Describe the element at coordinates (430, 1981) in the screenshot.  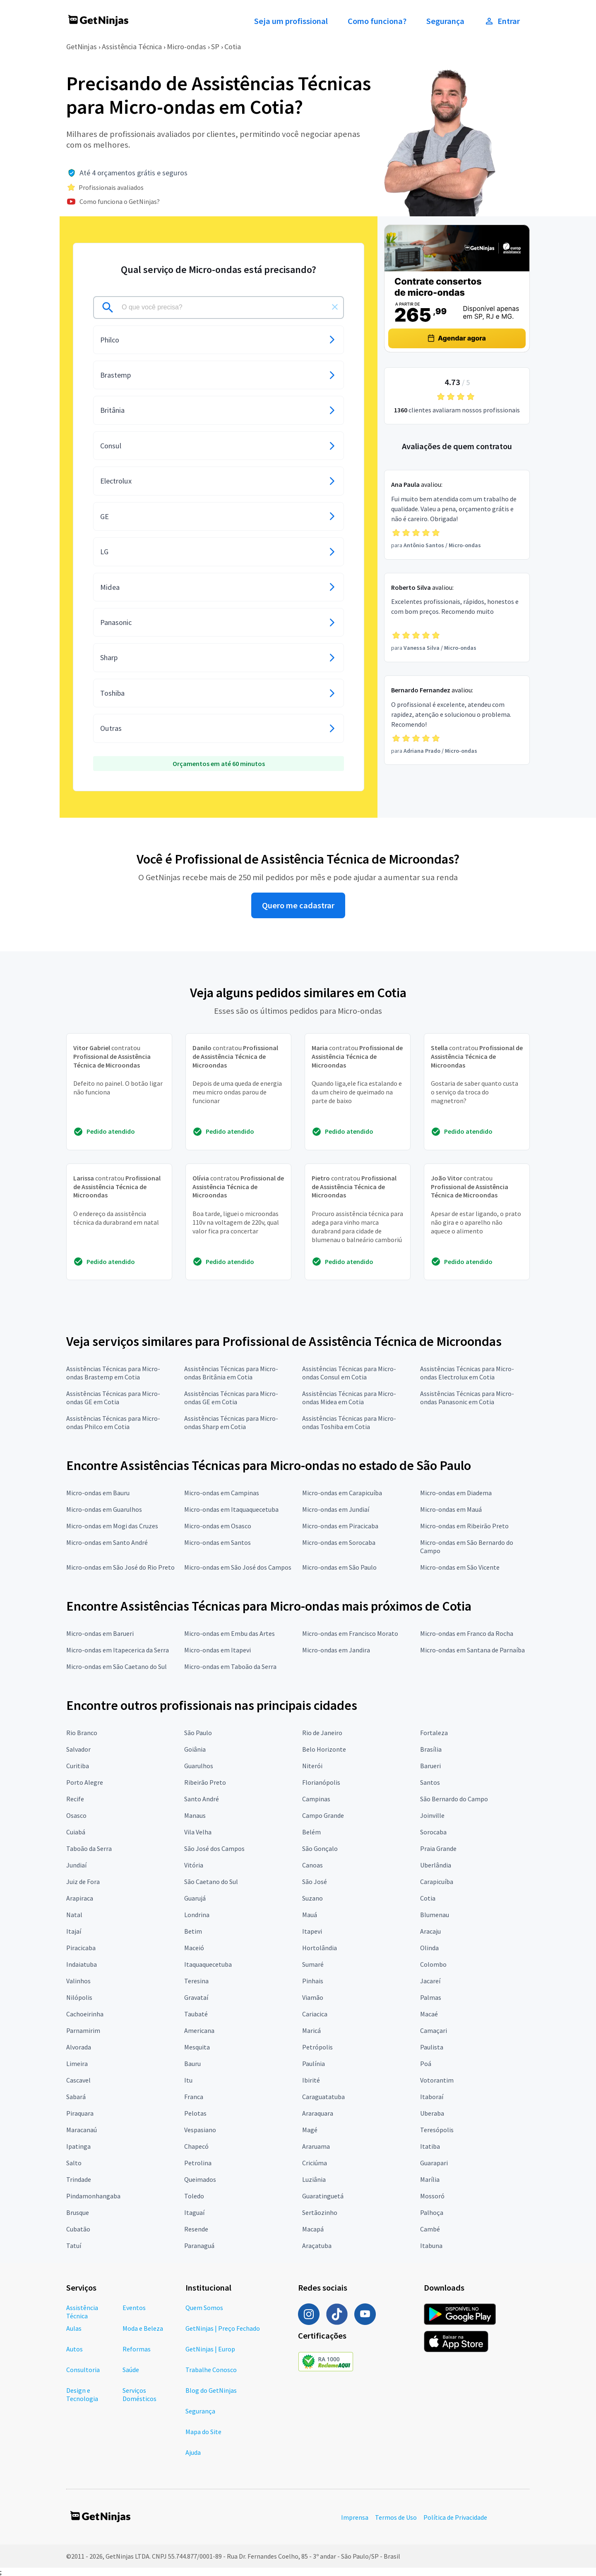
I see `Jacareí` at that location.